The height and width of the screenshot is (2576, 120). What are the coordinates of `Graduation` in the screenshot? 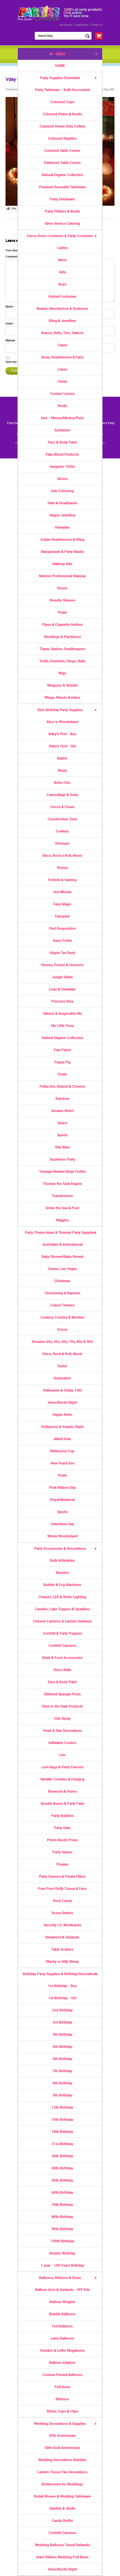 It's located at (62, 1378).